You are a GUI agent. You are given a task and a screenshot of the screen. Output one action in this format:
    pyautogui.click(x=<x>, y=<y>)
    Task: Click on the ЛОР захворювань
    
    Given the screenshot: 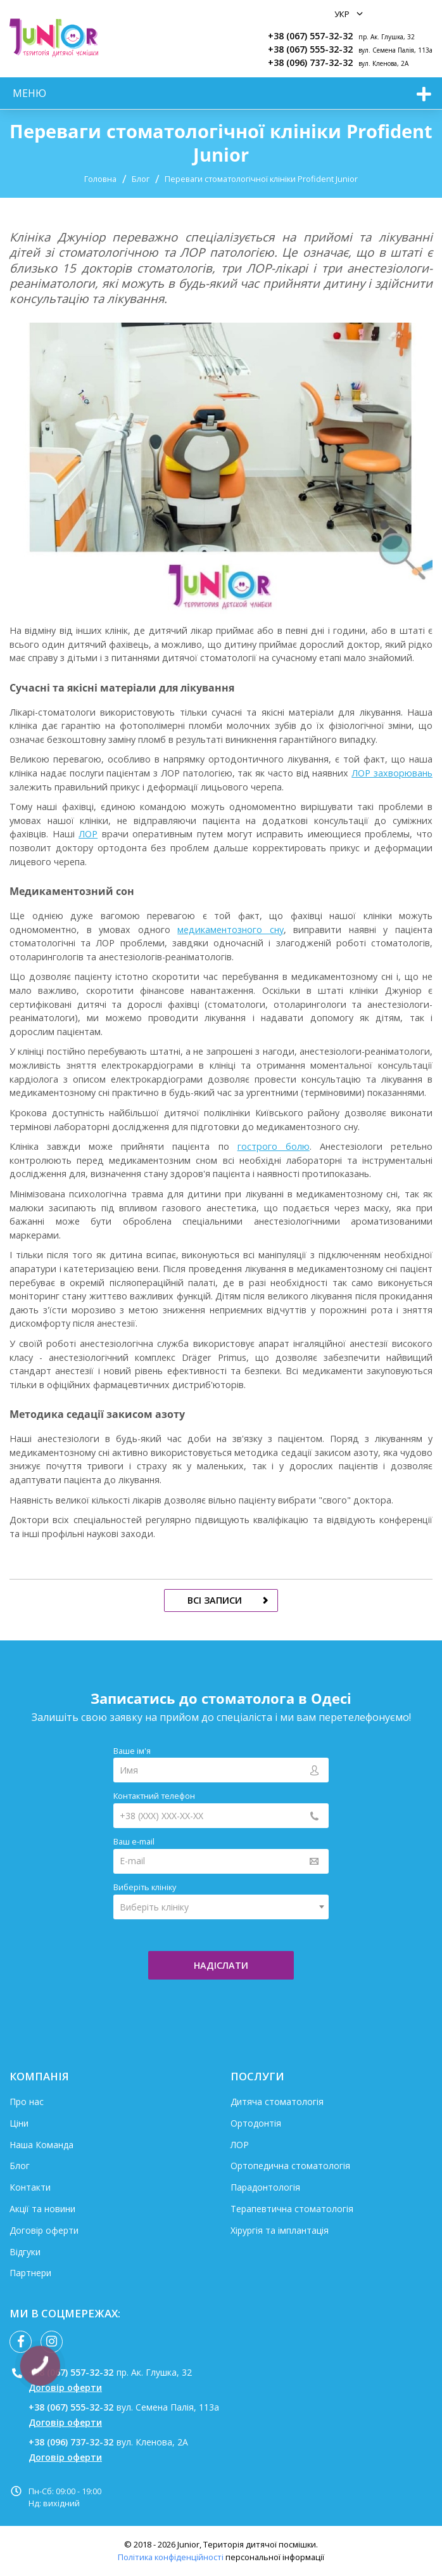 What is the action you would take?
    pyautogui.click(x=392, y=773)
    